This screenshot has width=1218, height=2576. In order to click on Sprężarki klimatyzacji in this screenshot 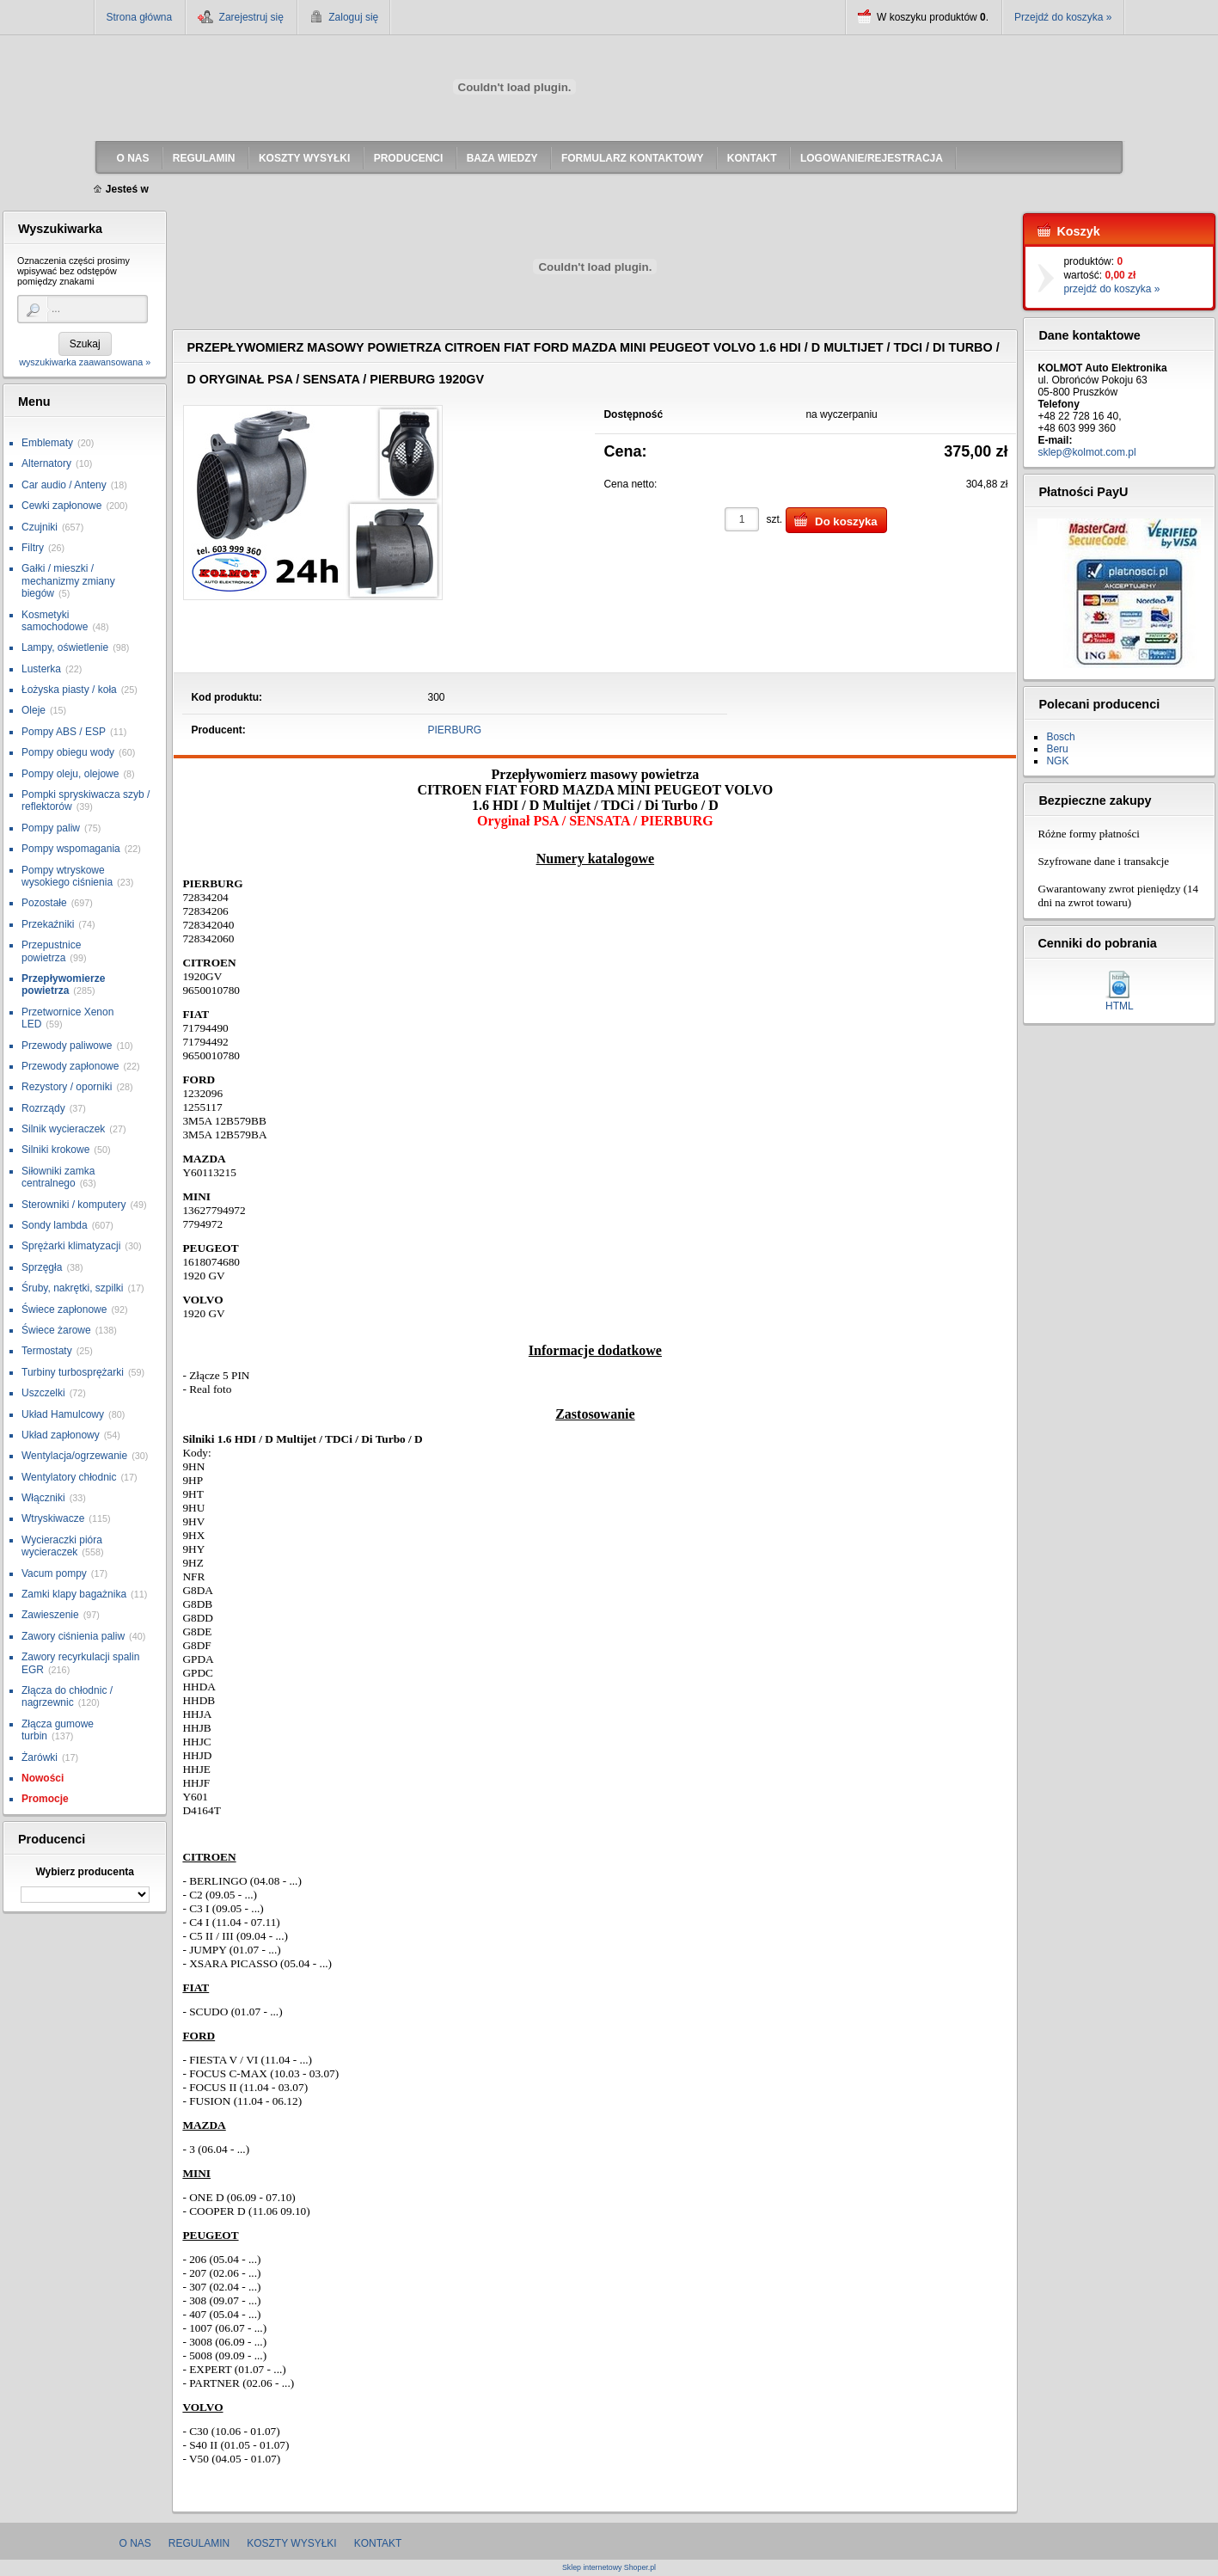, I will do `click(70, 1246)`.